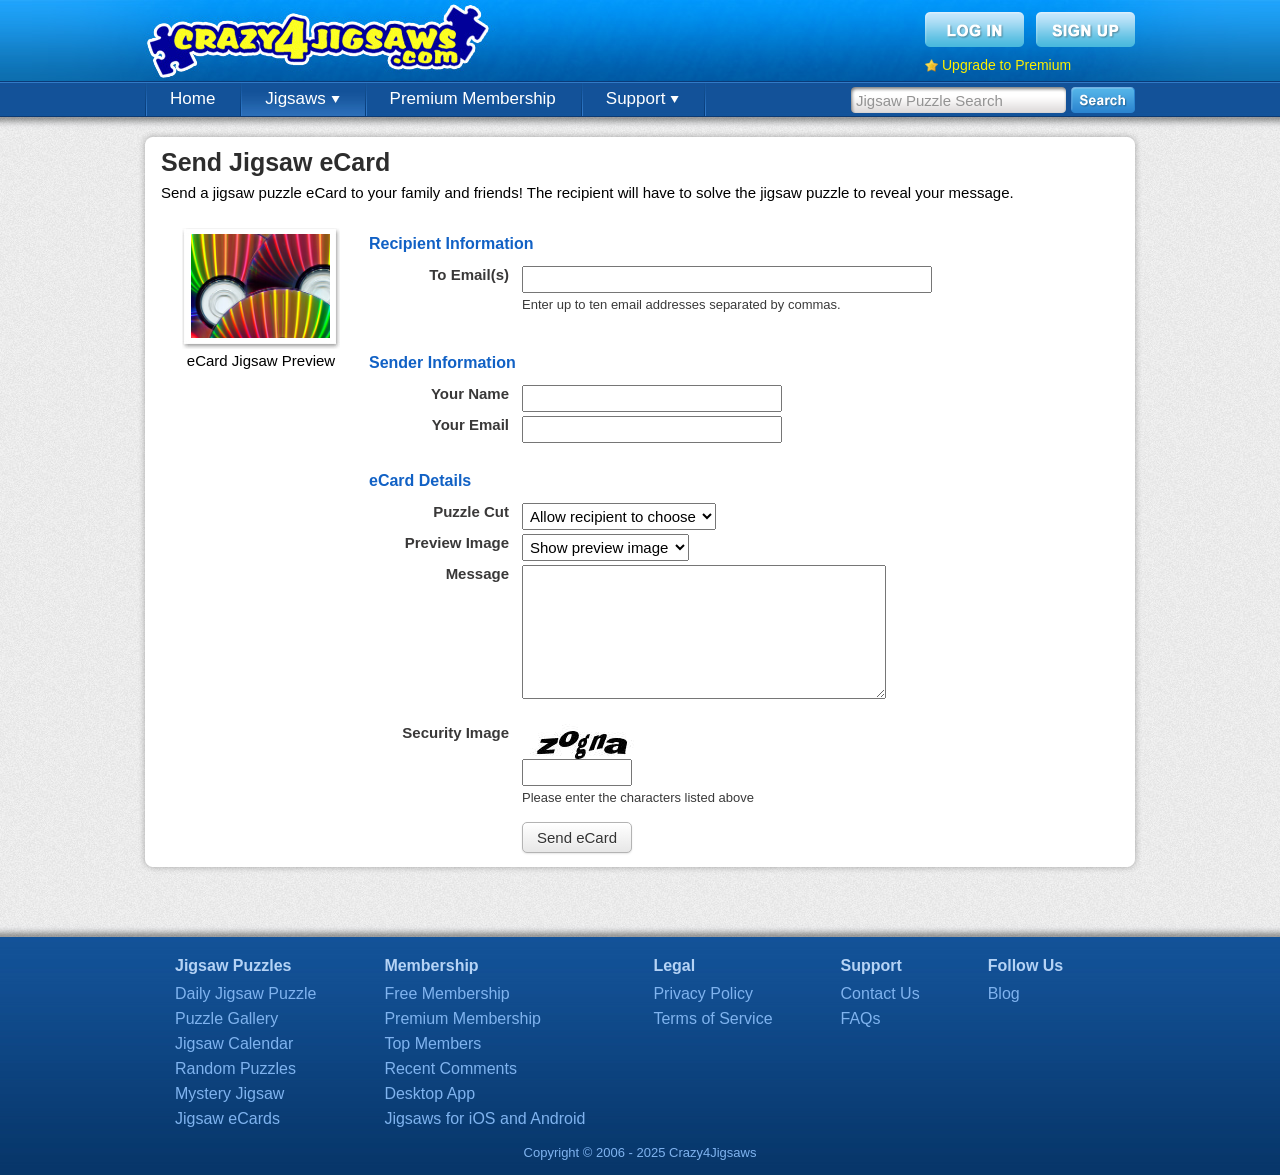 This screenshot has width=1280, height=1175. I want to click on Privacy Policy, so click(703, 993).